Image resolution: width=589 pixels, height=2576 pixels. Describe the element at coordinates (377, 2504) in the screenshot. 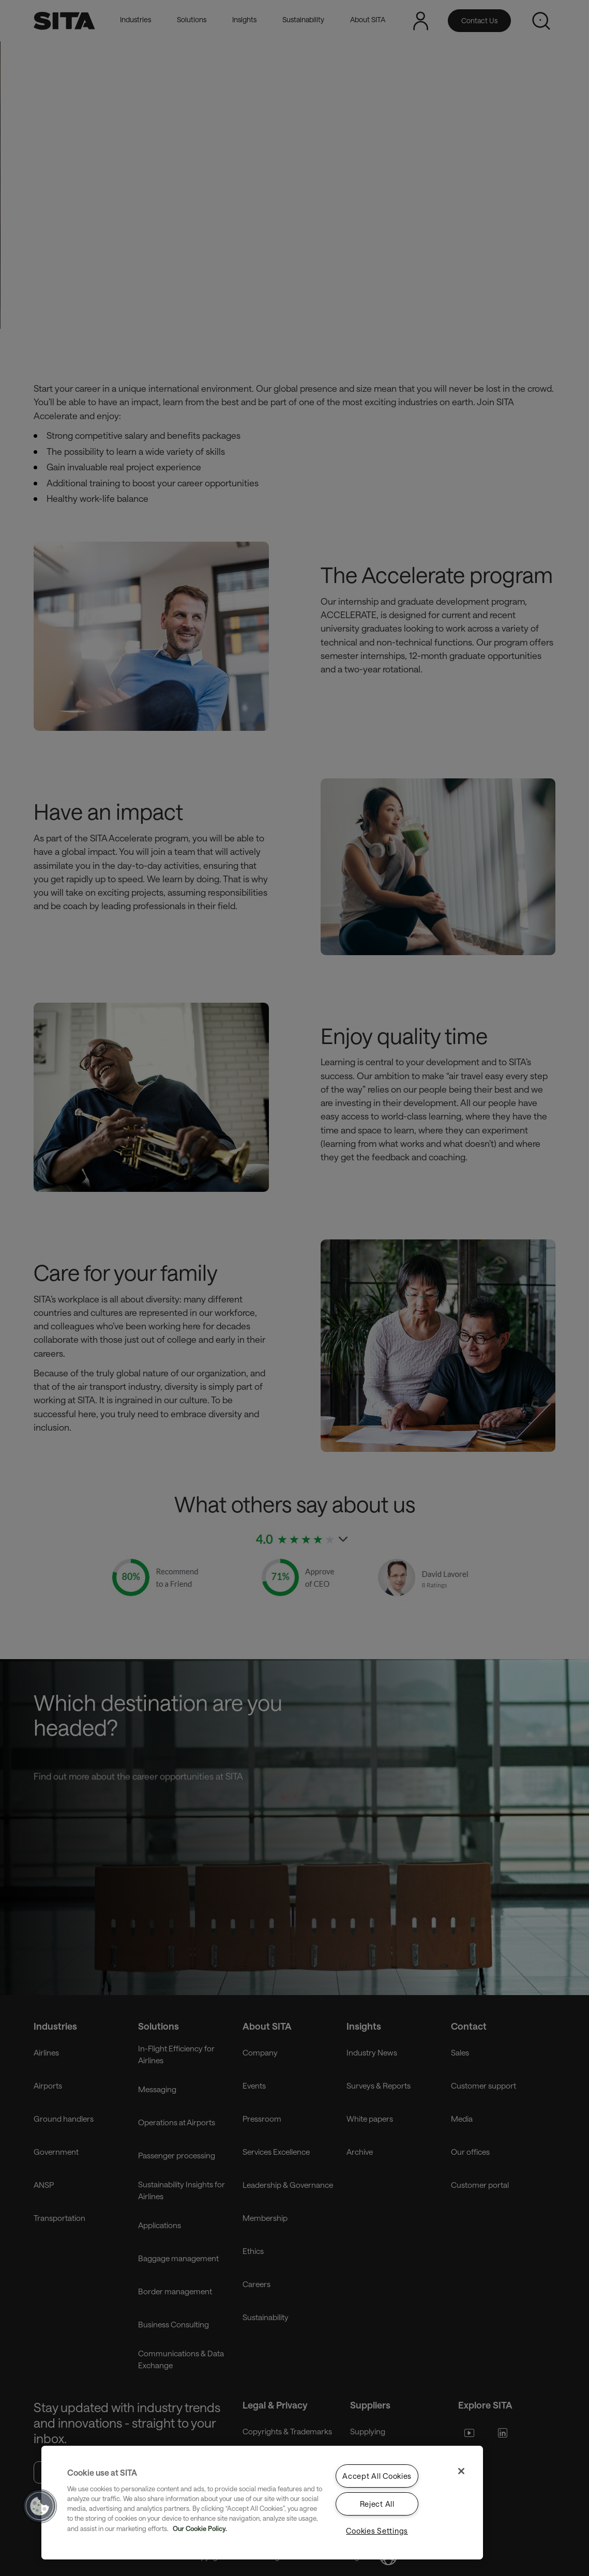

I see `Reject All` at that location.